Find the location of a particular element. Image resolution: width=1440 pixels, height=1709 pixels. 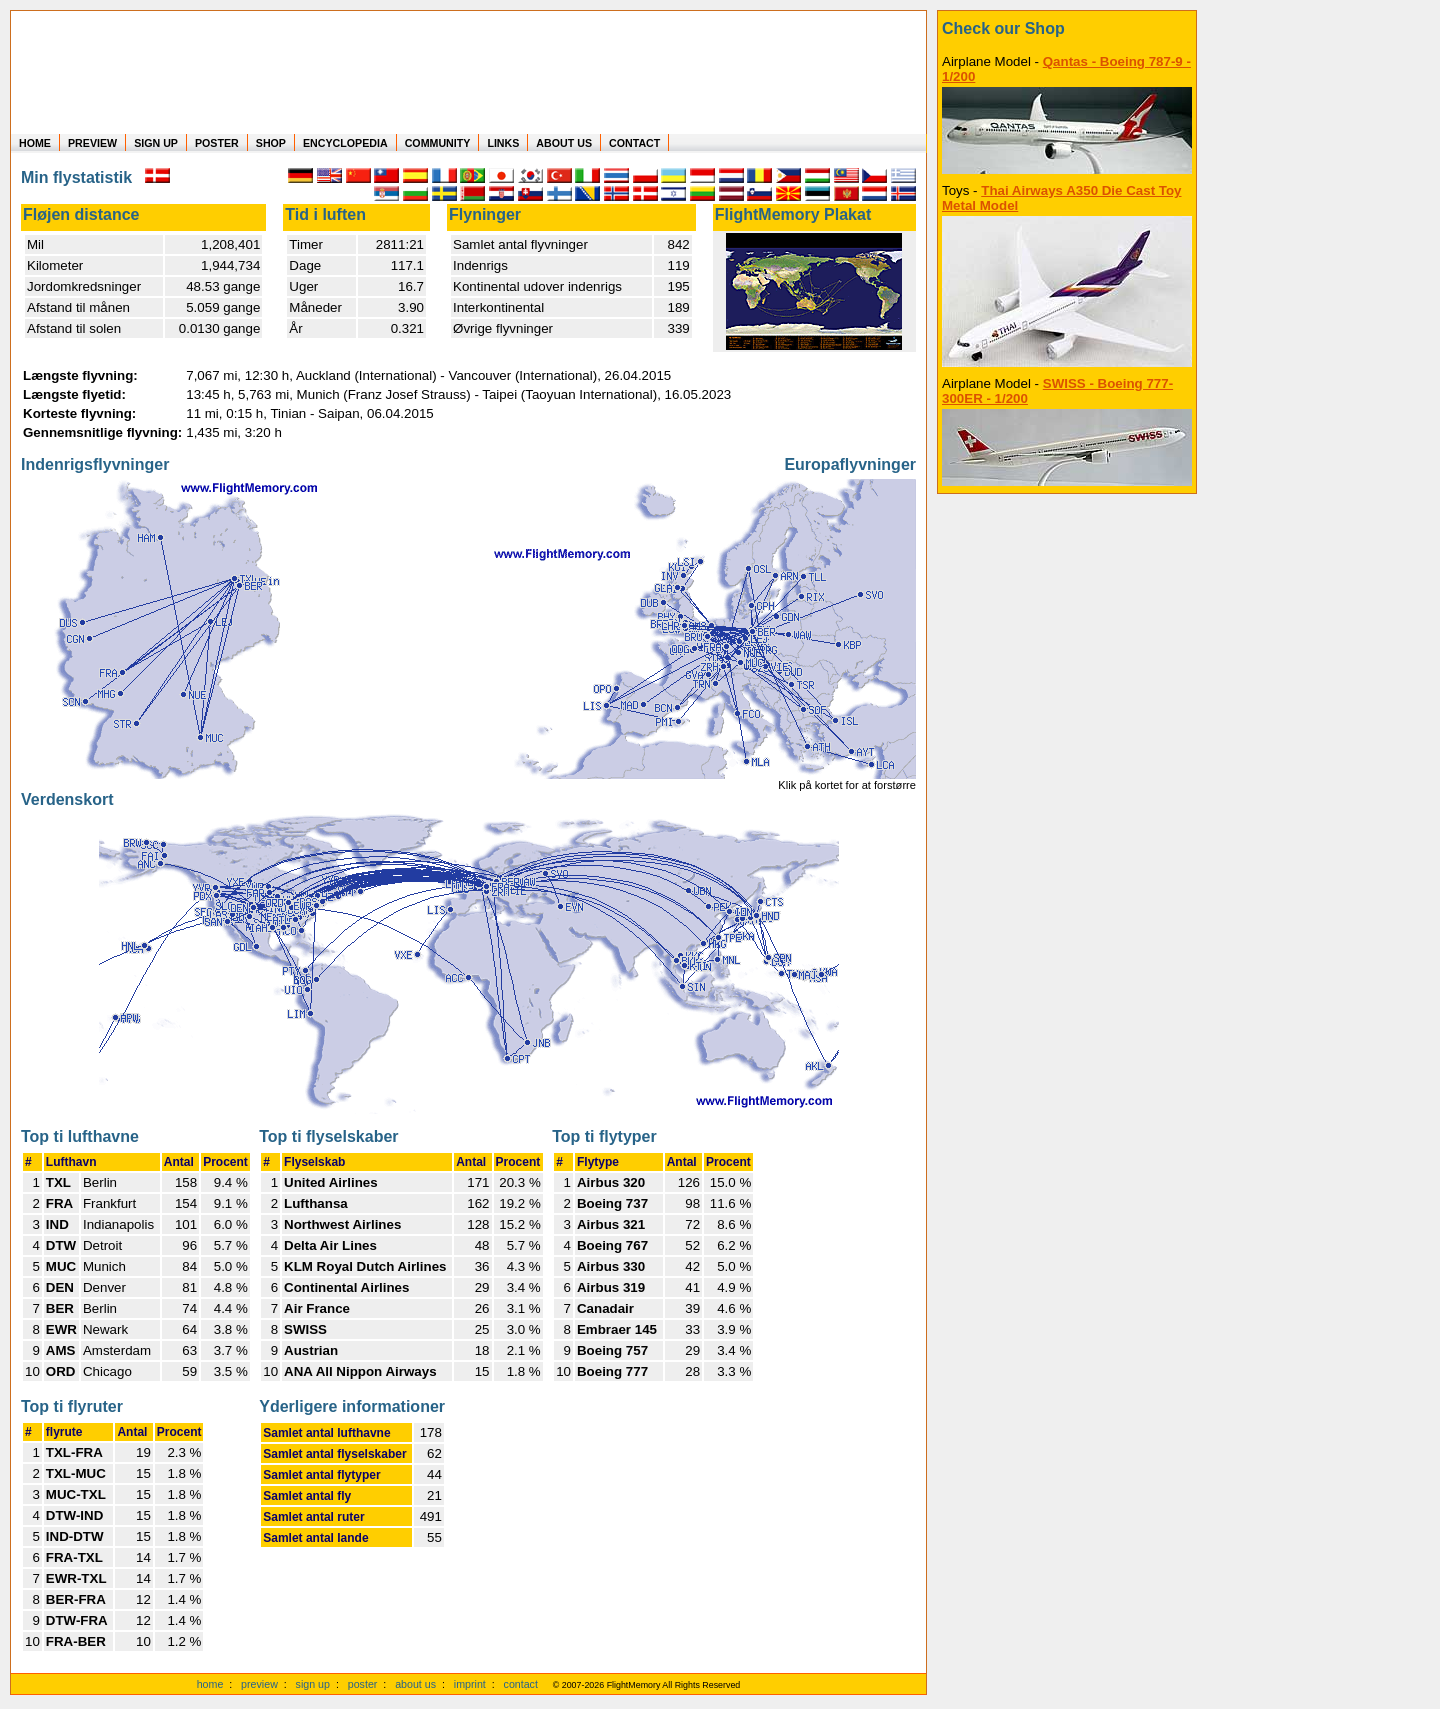

LINKS is located at coordinates (503, 143).